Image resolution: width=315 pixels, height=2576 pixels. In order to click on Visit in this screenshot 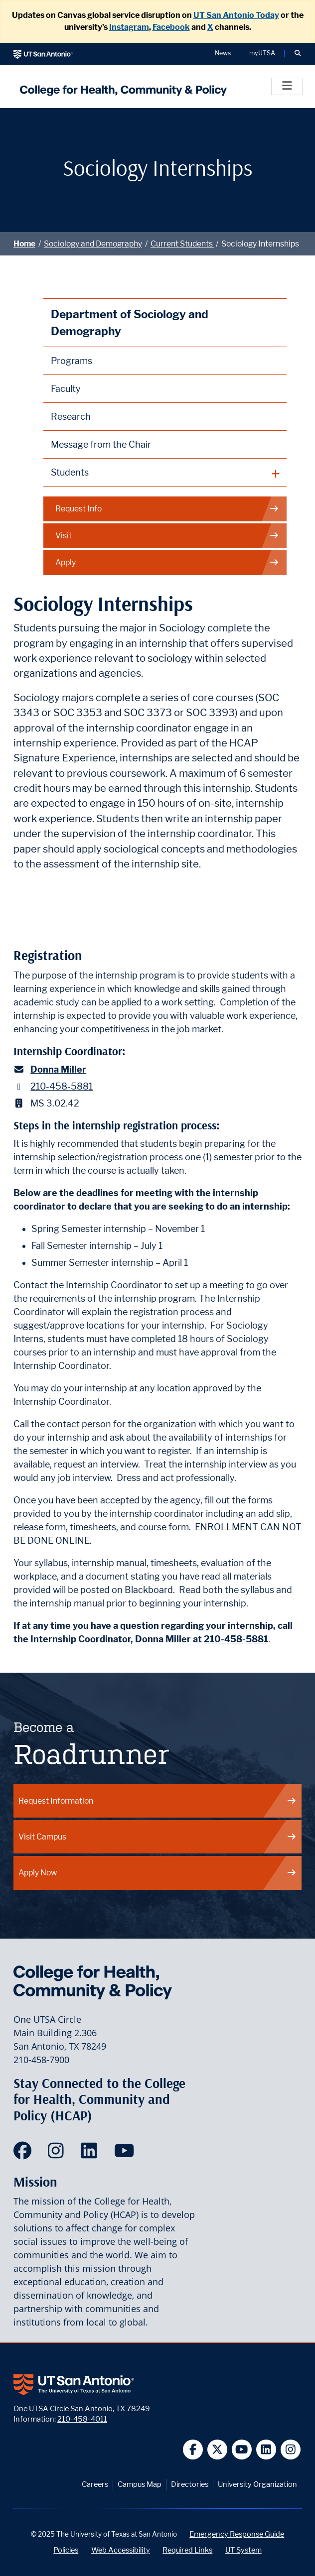, I will do `click(167, 536)`.